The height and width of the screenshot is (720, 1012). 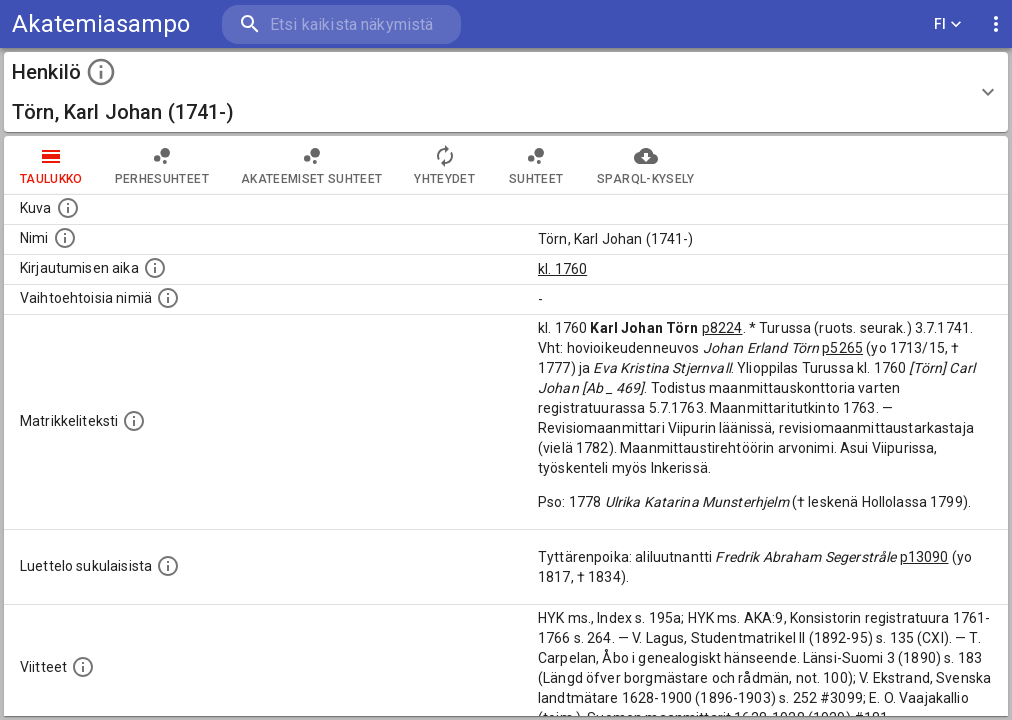 I want to click on p13090, so click(x=924, y=557).